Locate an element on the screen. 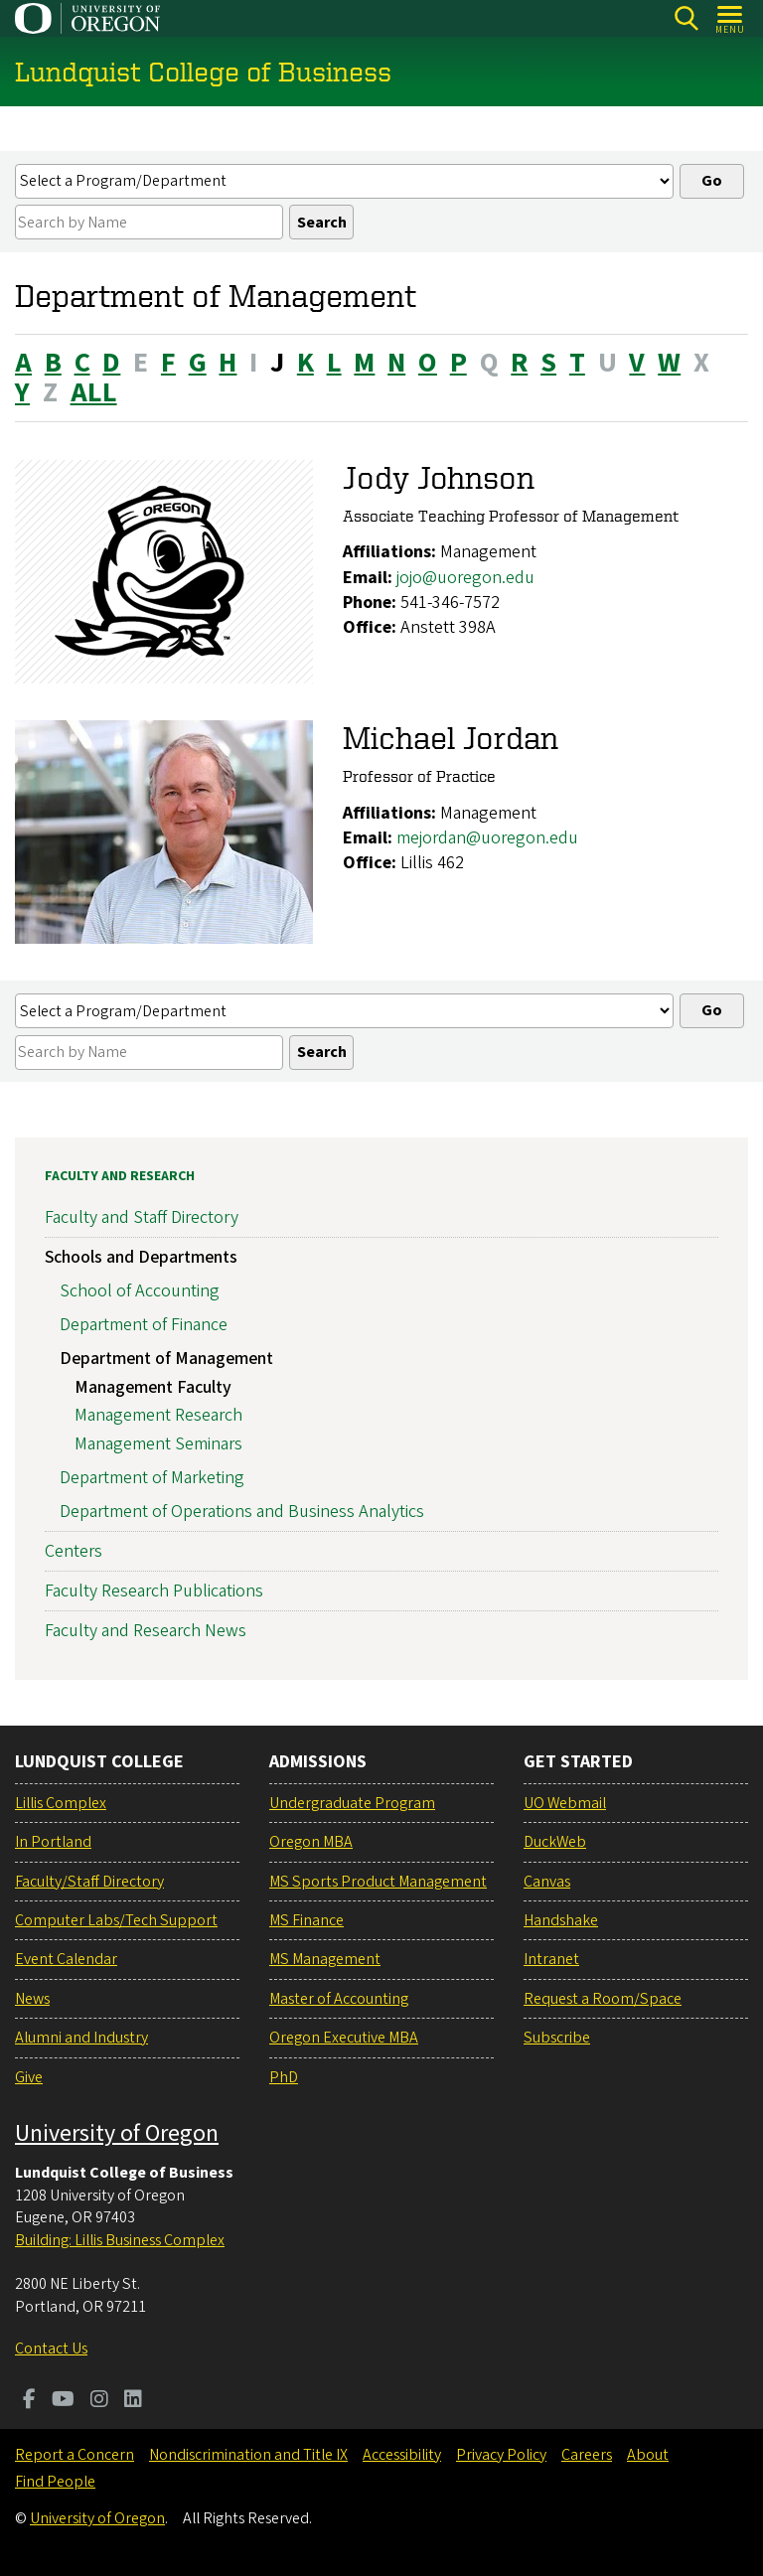 The image size is (763, 2576). Careers is located at coordinates (586, 2455).